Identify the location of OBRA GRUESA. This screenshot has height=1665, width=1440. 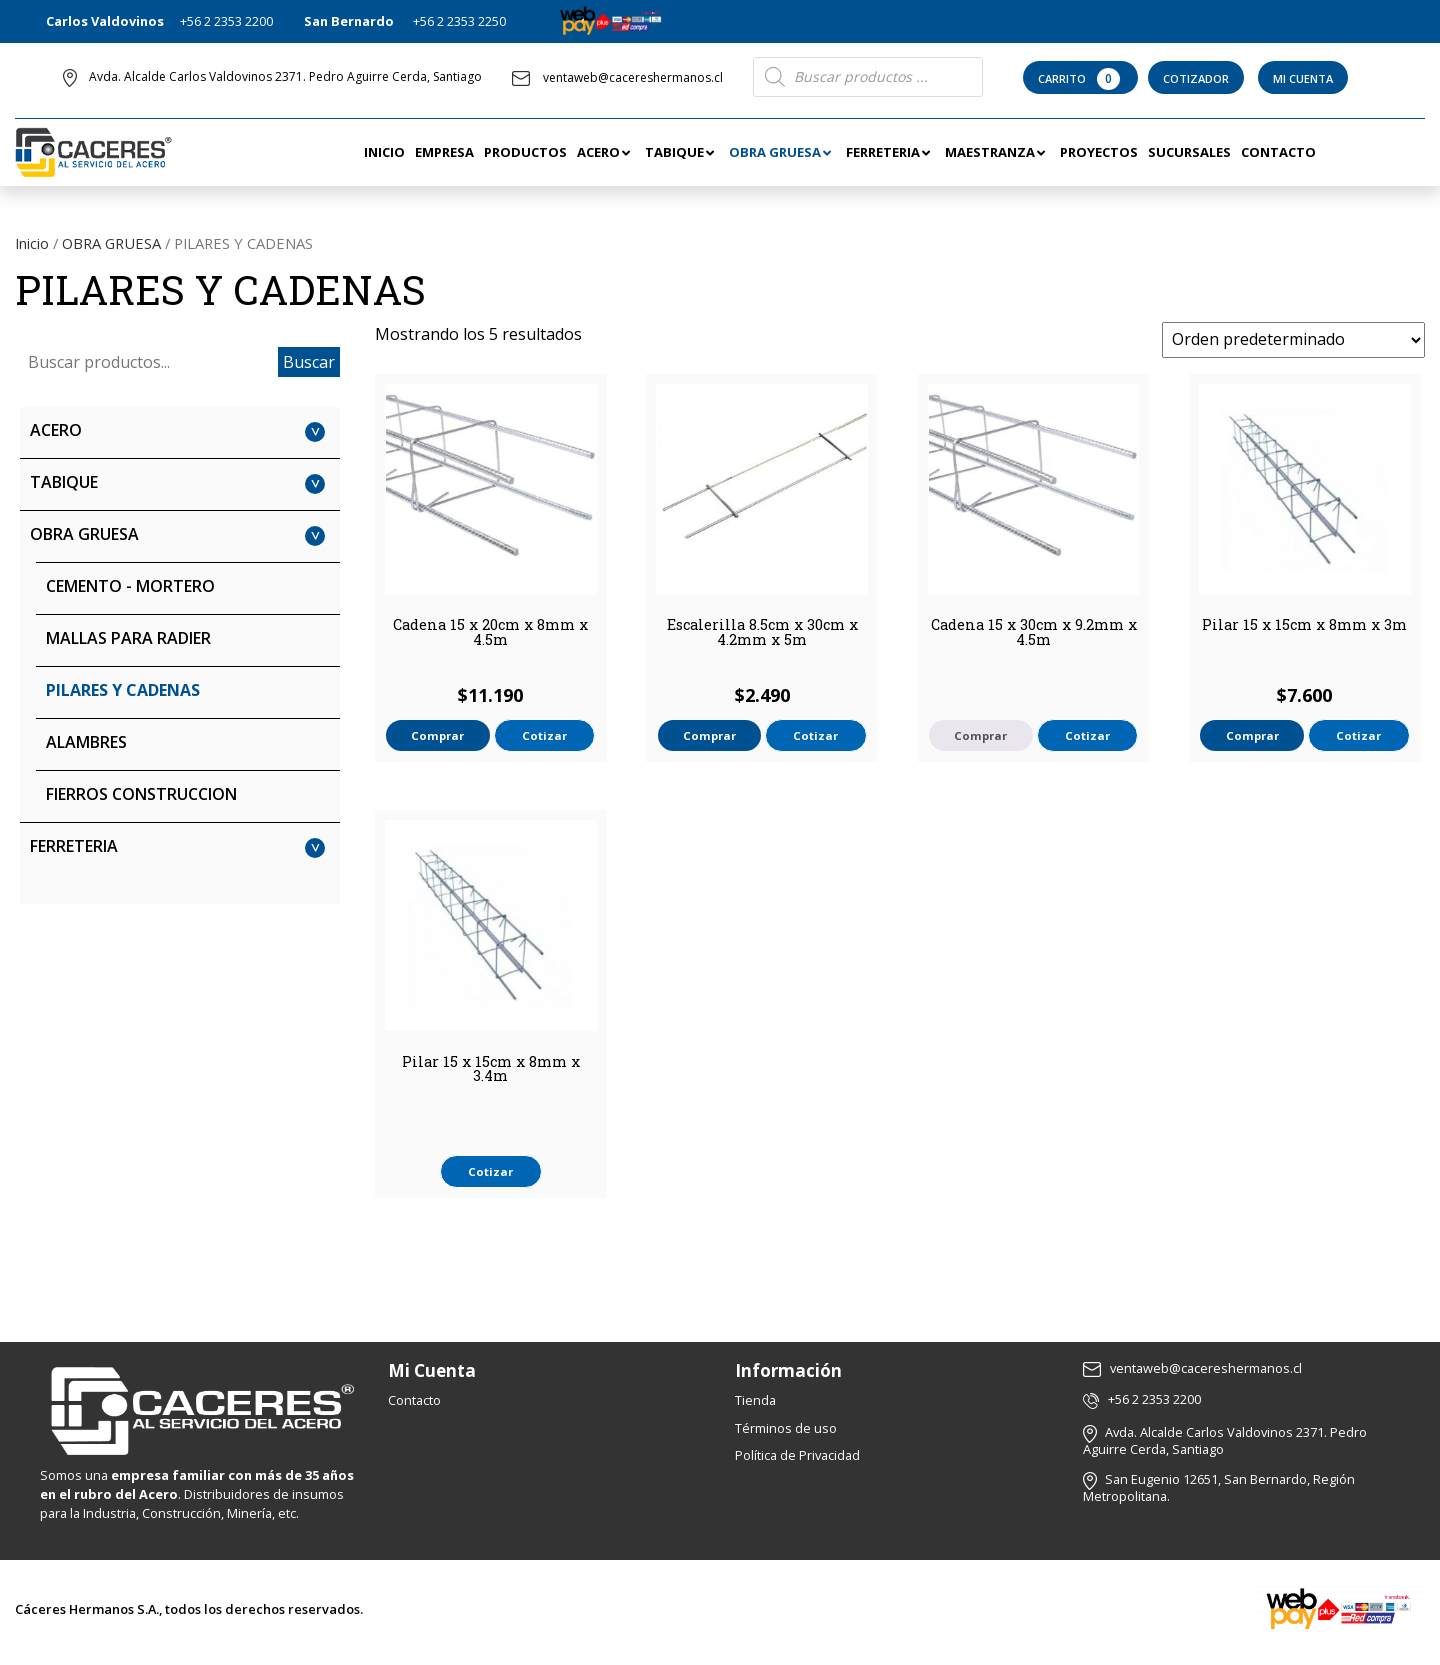
(111, 243).